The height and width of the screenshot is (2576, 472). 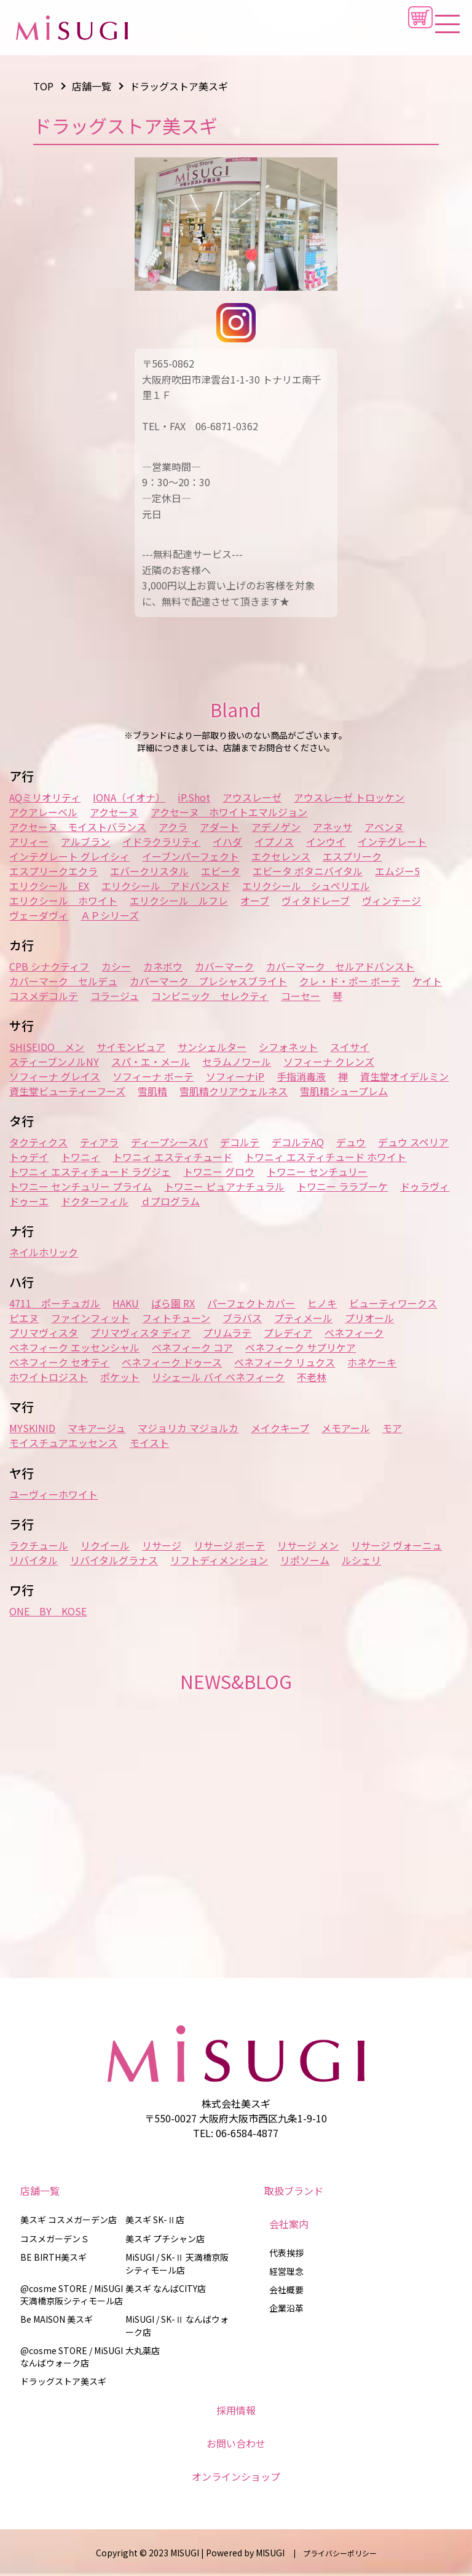 What do you see at coordinates (227, 841) in the screenshot?
I see `イハダ` at bounding box center [227, 841].